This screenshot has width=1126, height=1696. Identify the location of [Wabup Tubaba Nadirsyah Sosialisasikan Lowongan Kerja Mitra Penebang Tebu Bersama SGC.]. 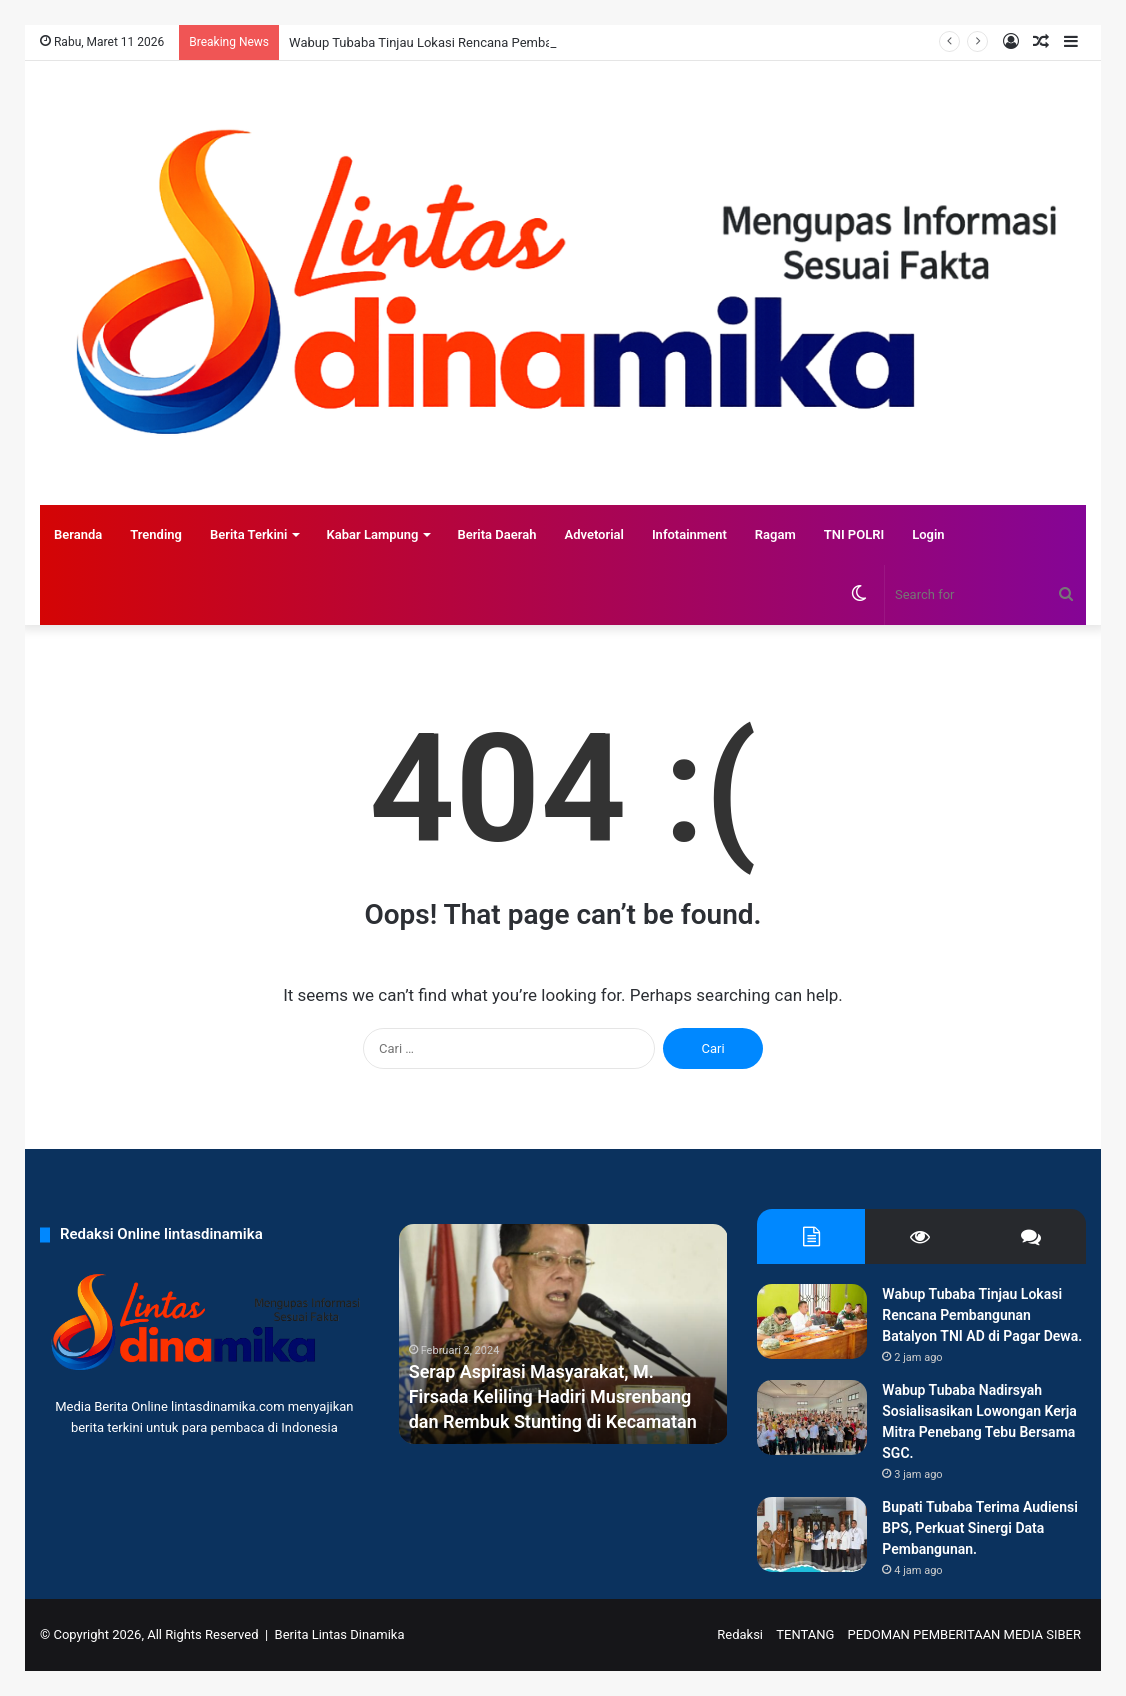
(812, 1417).